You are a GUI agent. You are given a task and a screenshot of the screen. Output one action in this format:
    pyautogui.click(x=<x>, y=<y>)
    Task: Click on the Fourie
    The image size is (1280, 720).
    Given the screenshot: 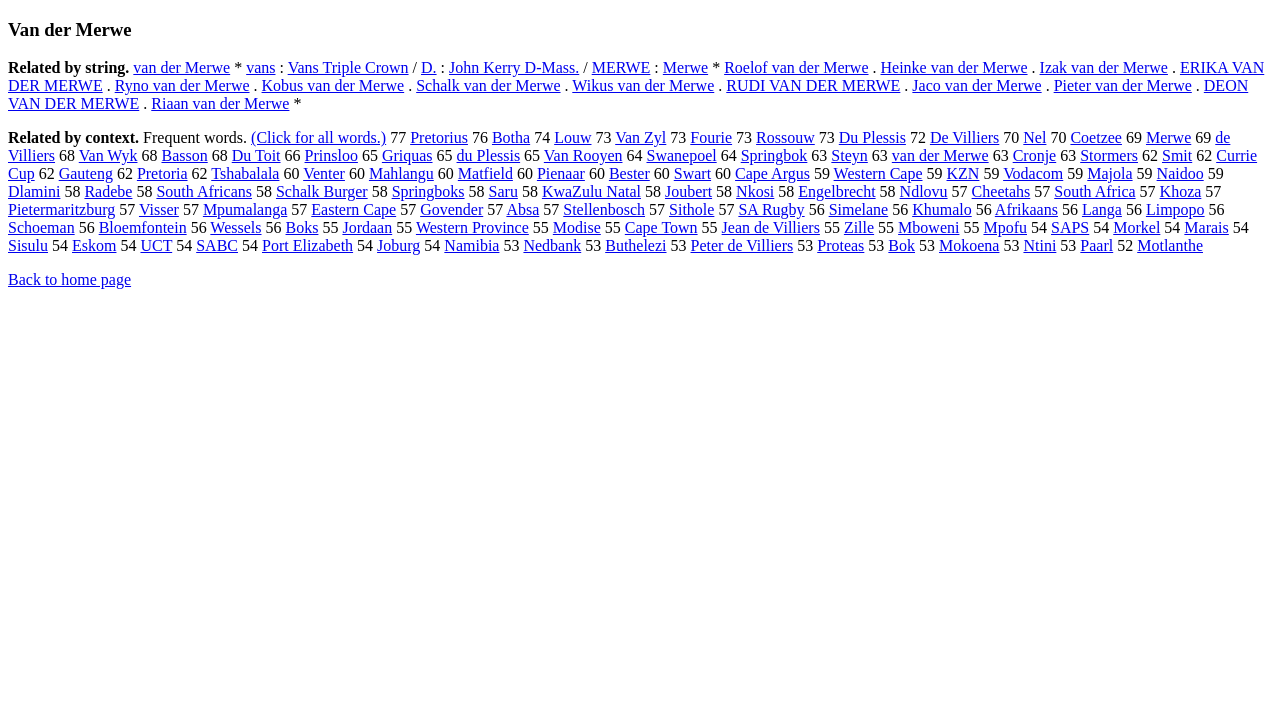 What is the action you would take?
    pyautogui.click(x=711, y=137)
    